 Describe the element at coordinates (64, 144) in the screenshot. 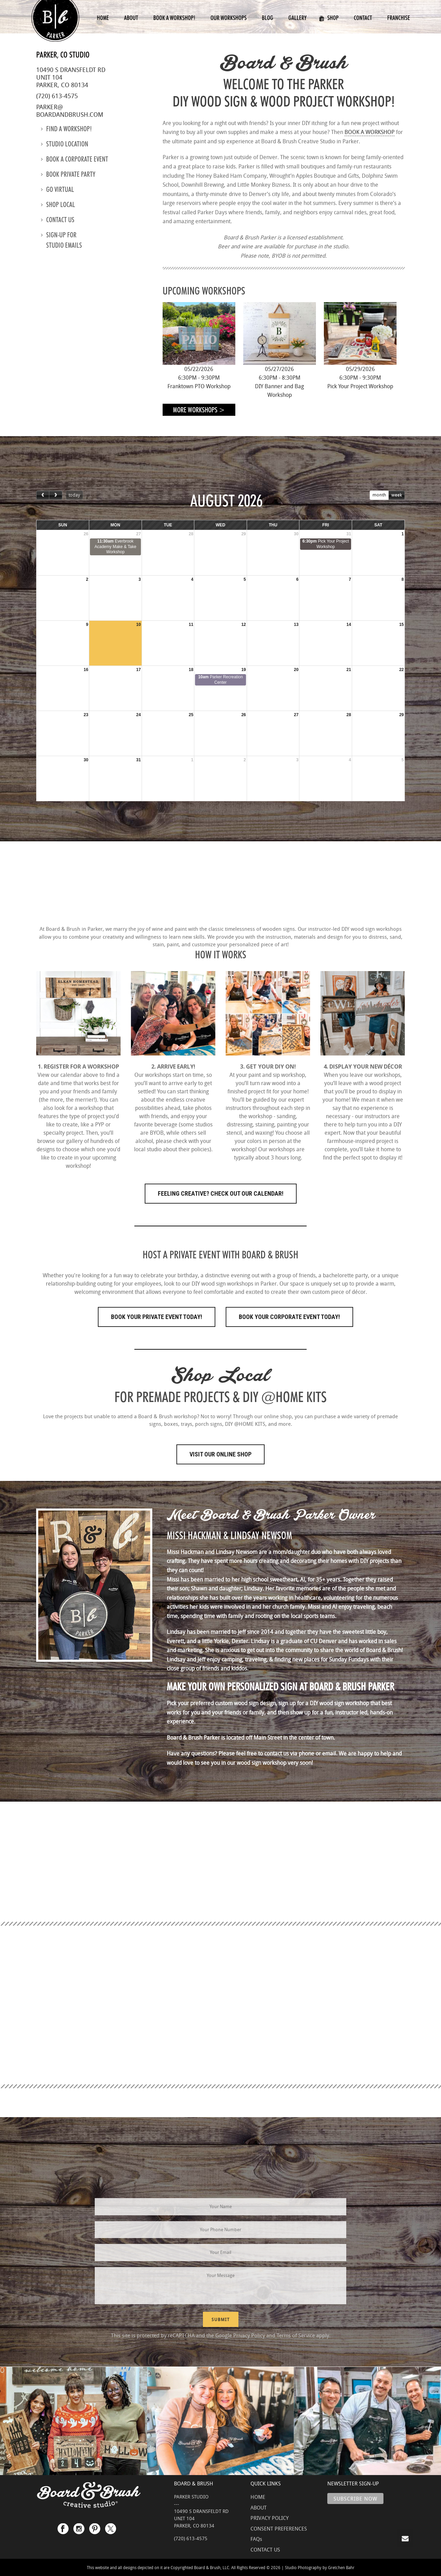

I see `Studio location` at that location.